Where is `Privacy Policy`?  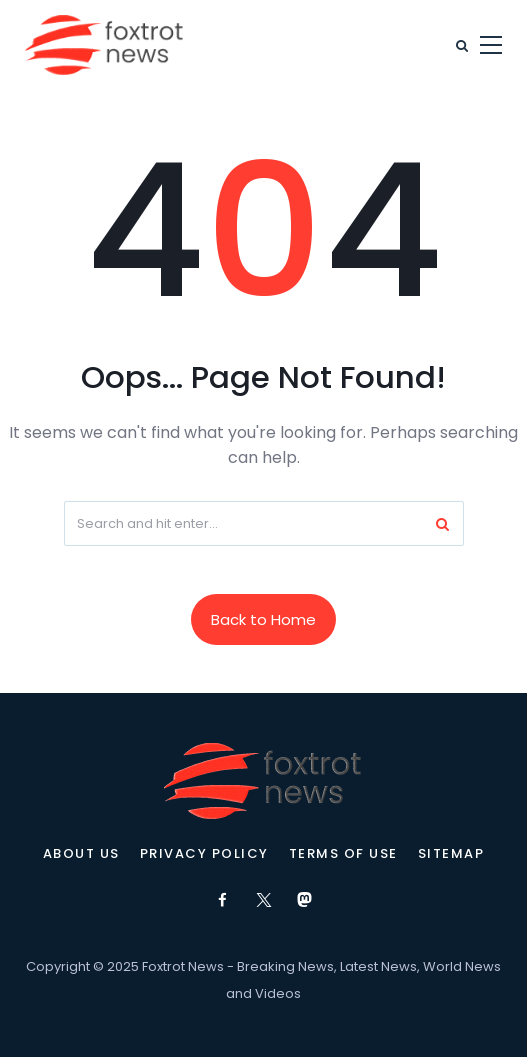
Privacy Policy is located at coordinates (204, 854).